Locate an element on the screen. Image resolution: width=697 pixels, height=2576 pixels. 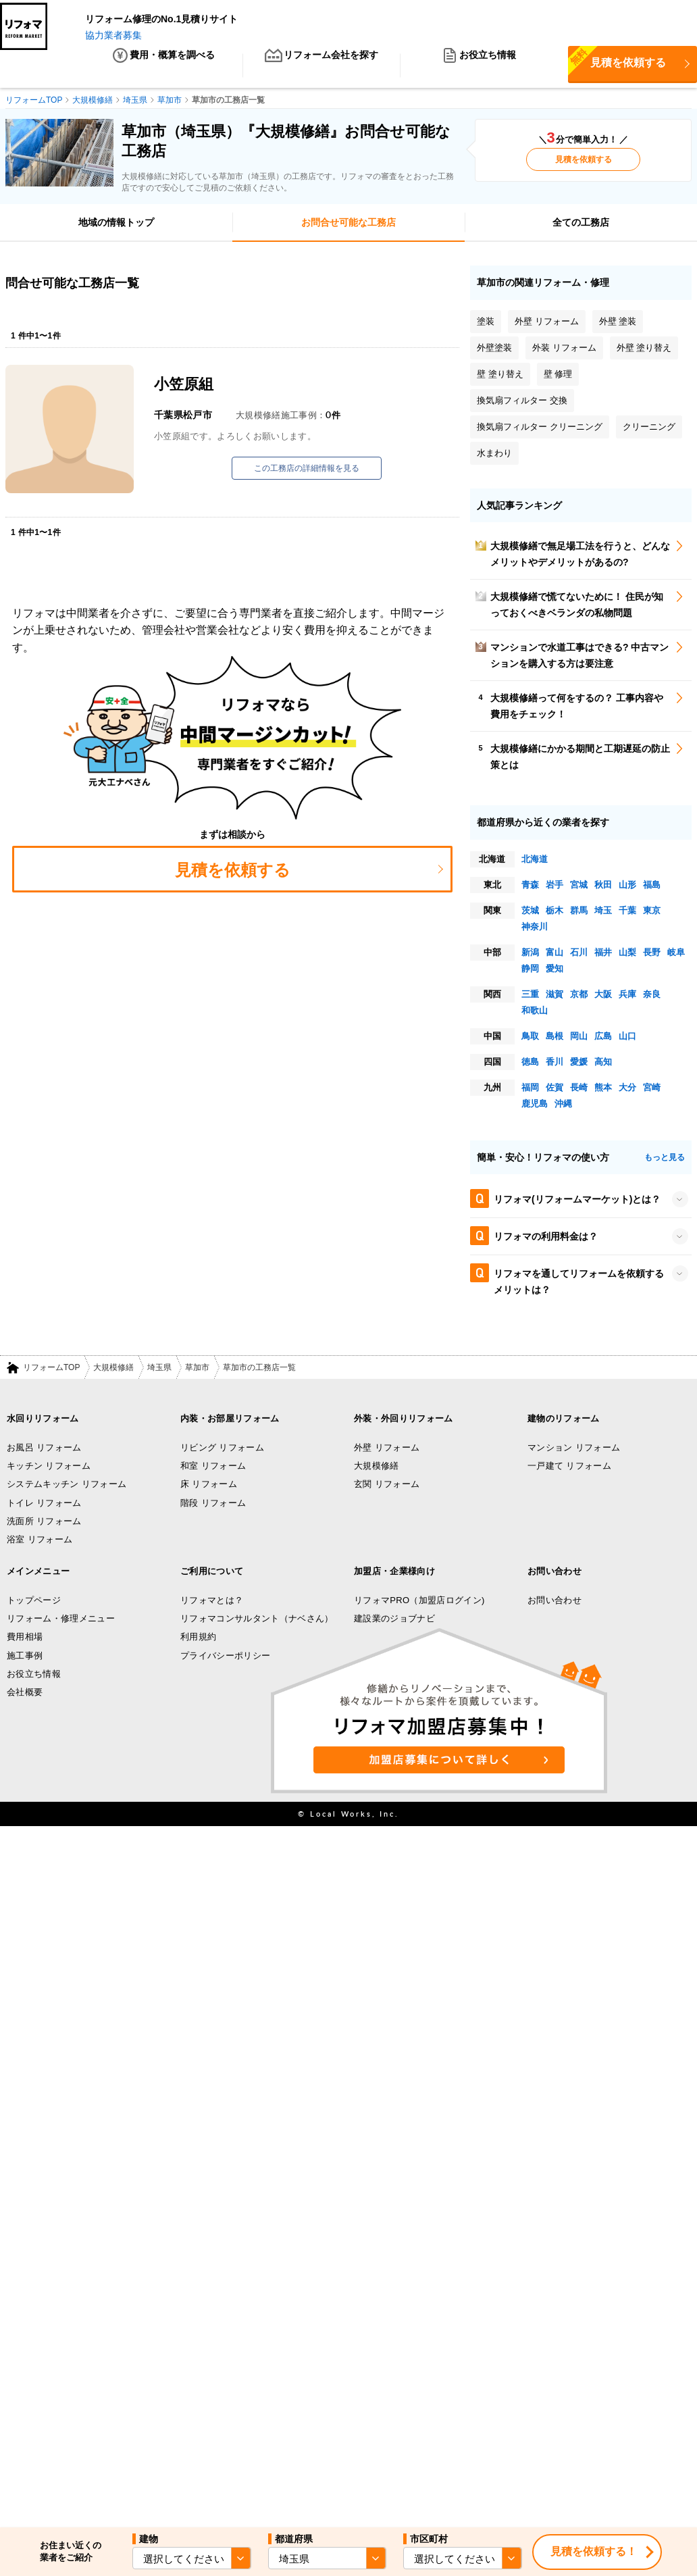
岩手 is located at coordinates (554, 887).